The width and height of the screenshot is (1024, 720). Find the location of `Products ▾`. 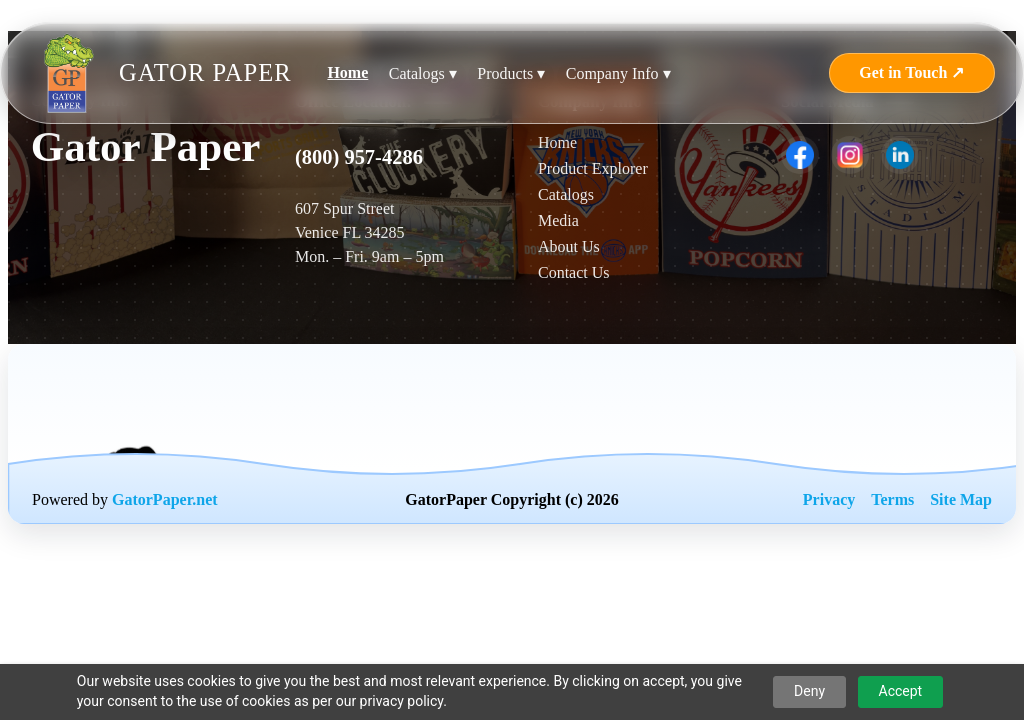

Products ▾ is located at coordinates (511, 73).